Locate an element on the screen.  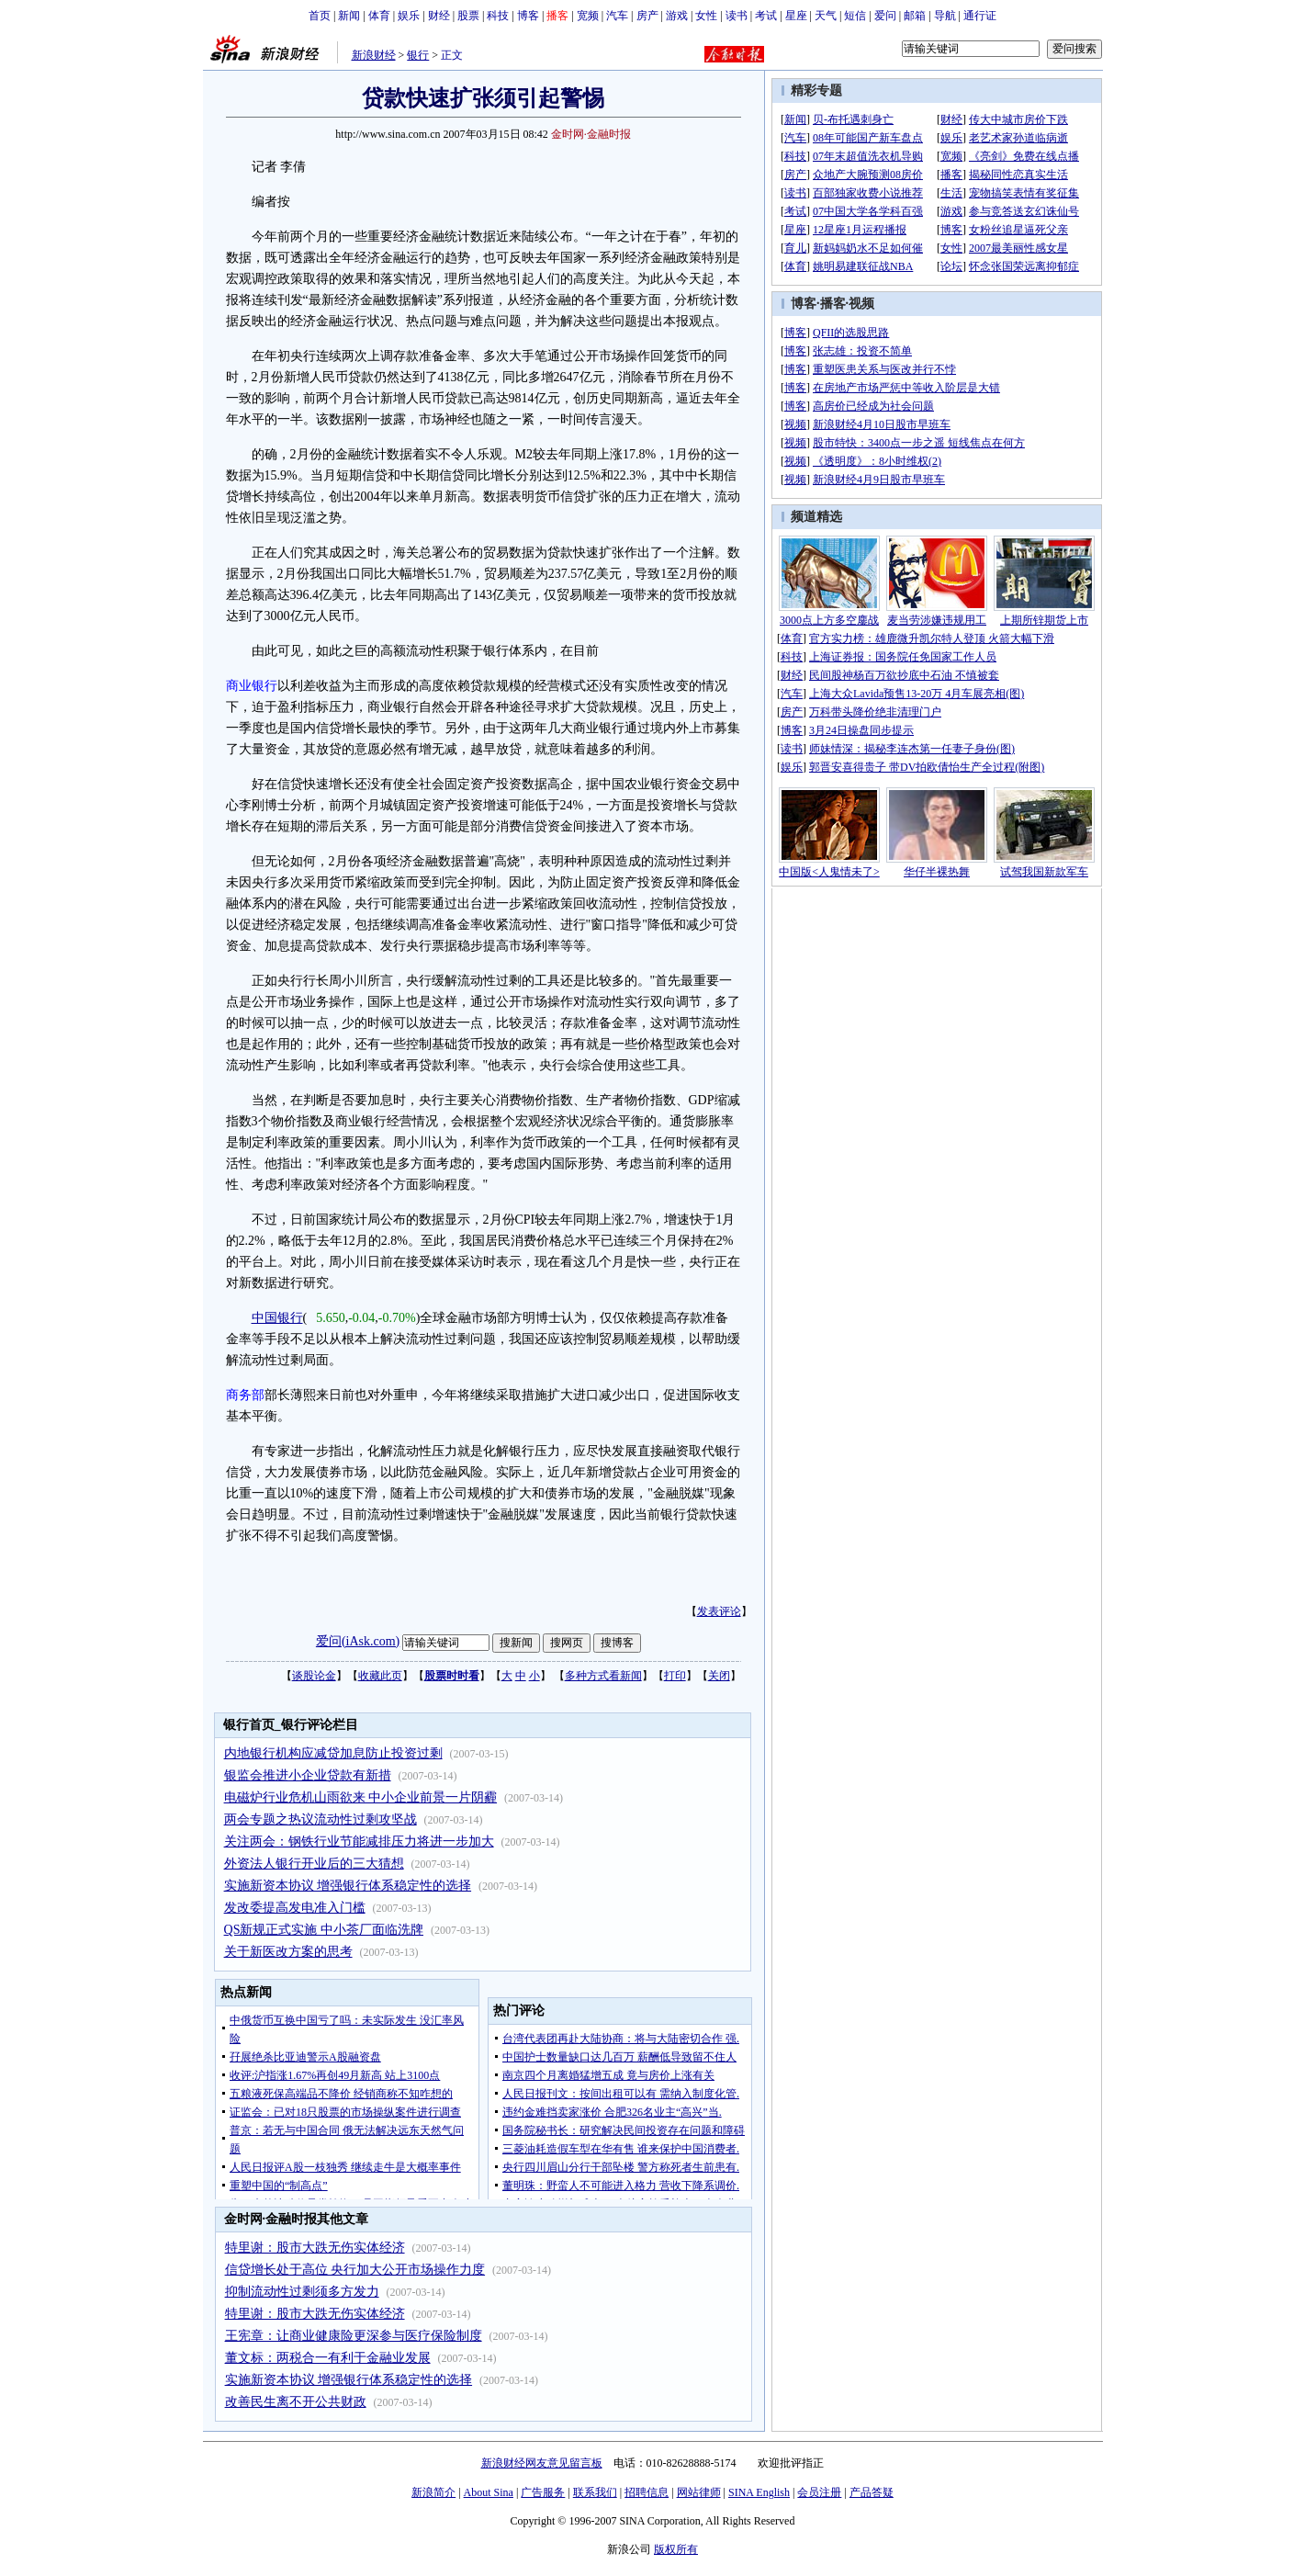
广告服务 is located at coordinates (543, 2492).